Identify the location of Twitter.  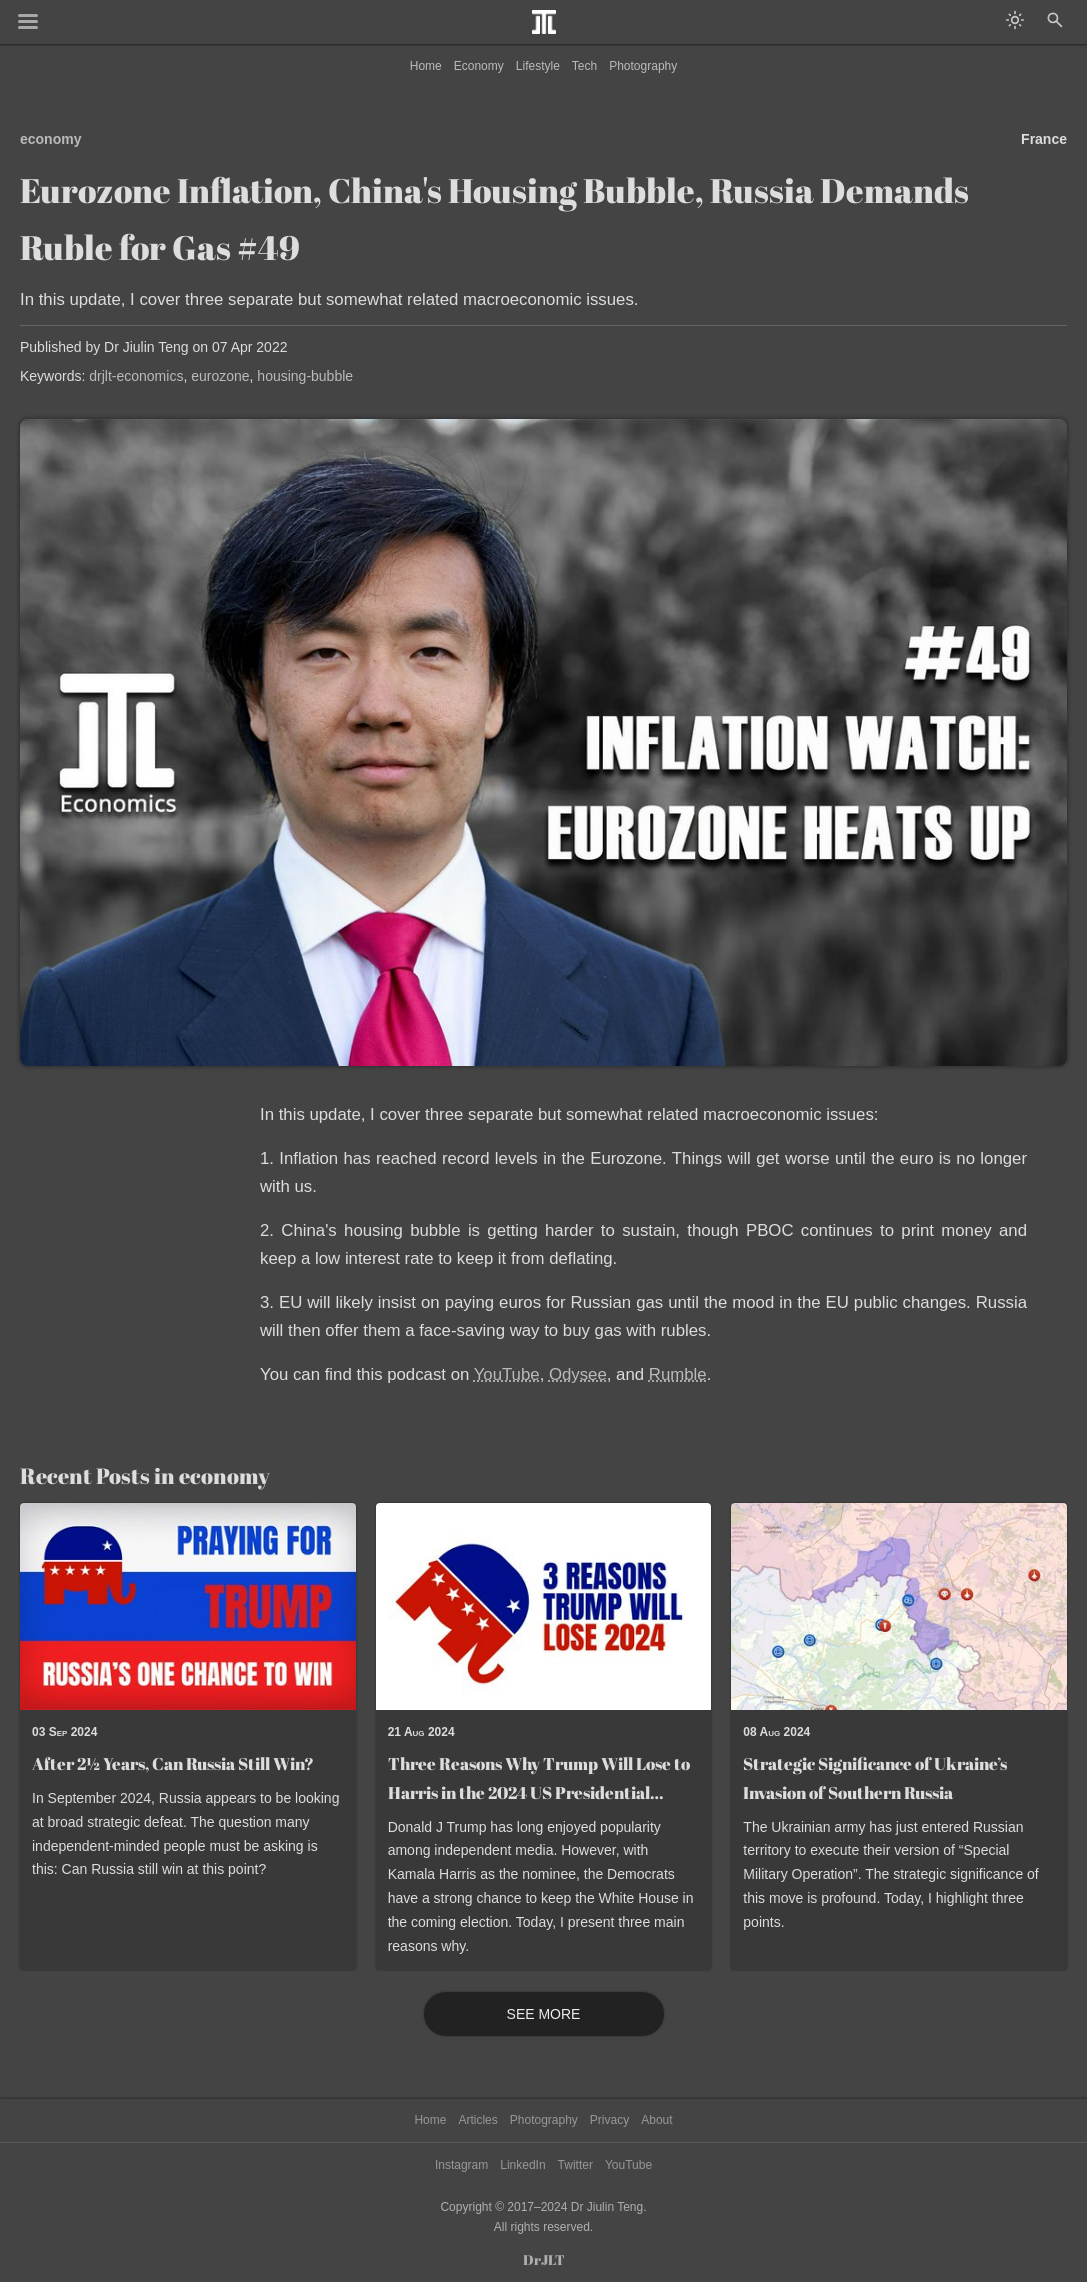
(575, 2165).